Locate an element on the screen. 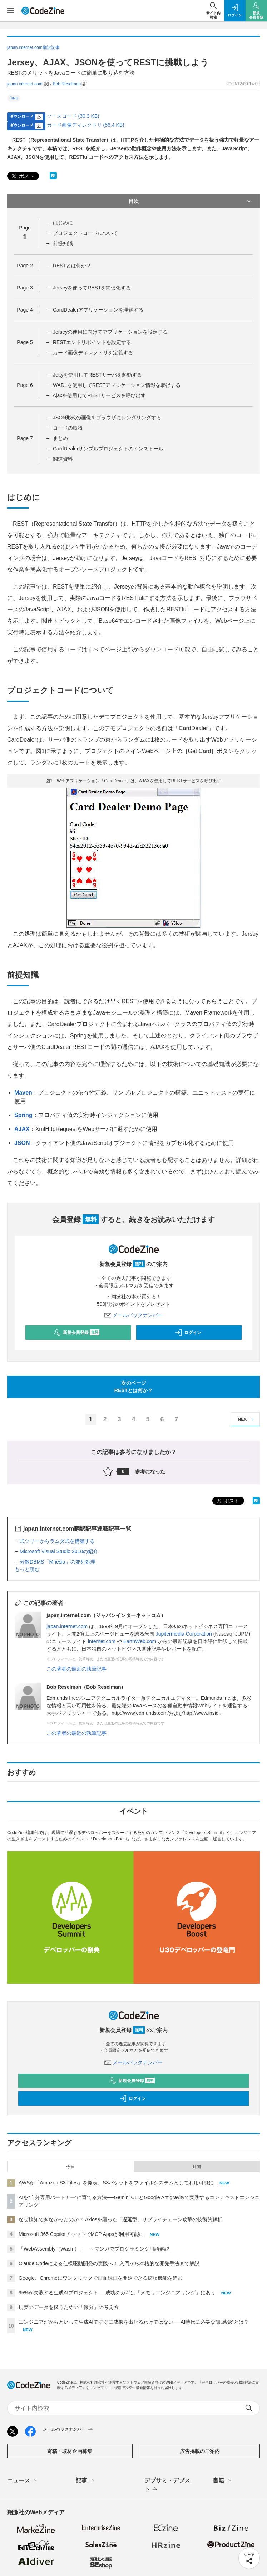 The height and width of the screenshot is (2576, 267). もっと読む is located at coordinates (27, 1569).